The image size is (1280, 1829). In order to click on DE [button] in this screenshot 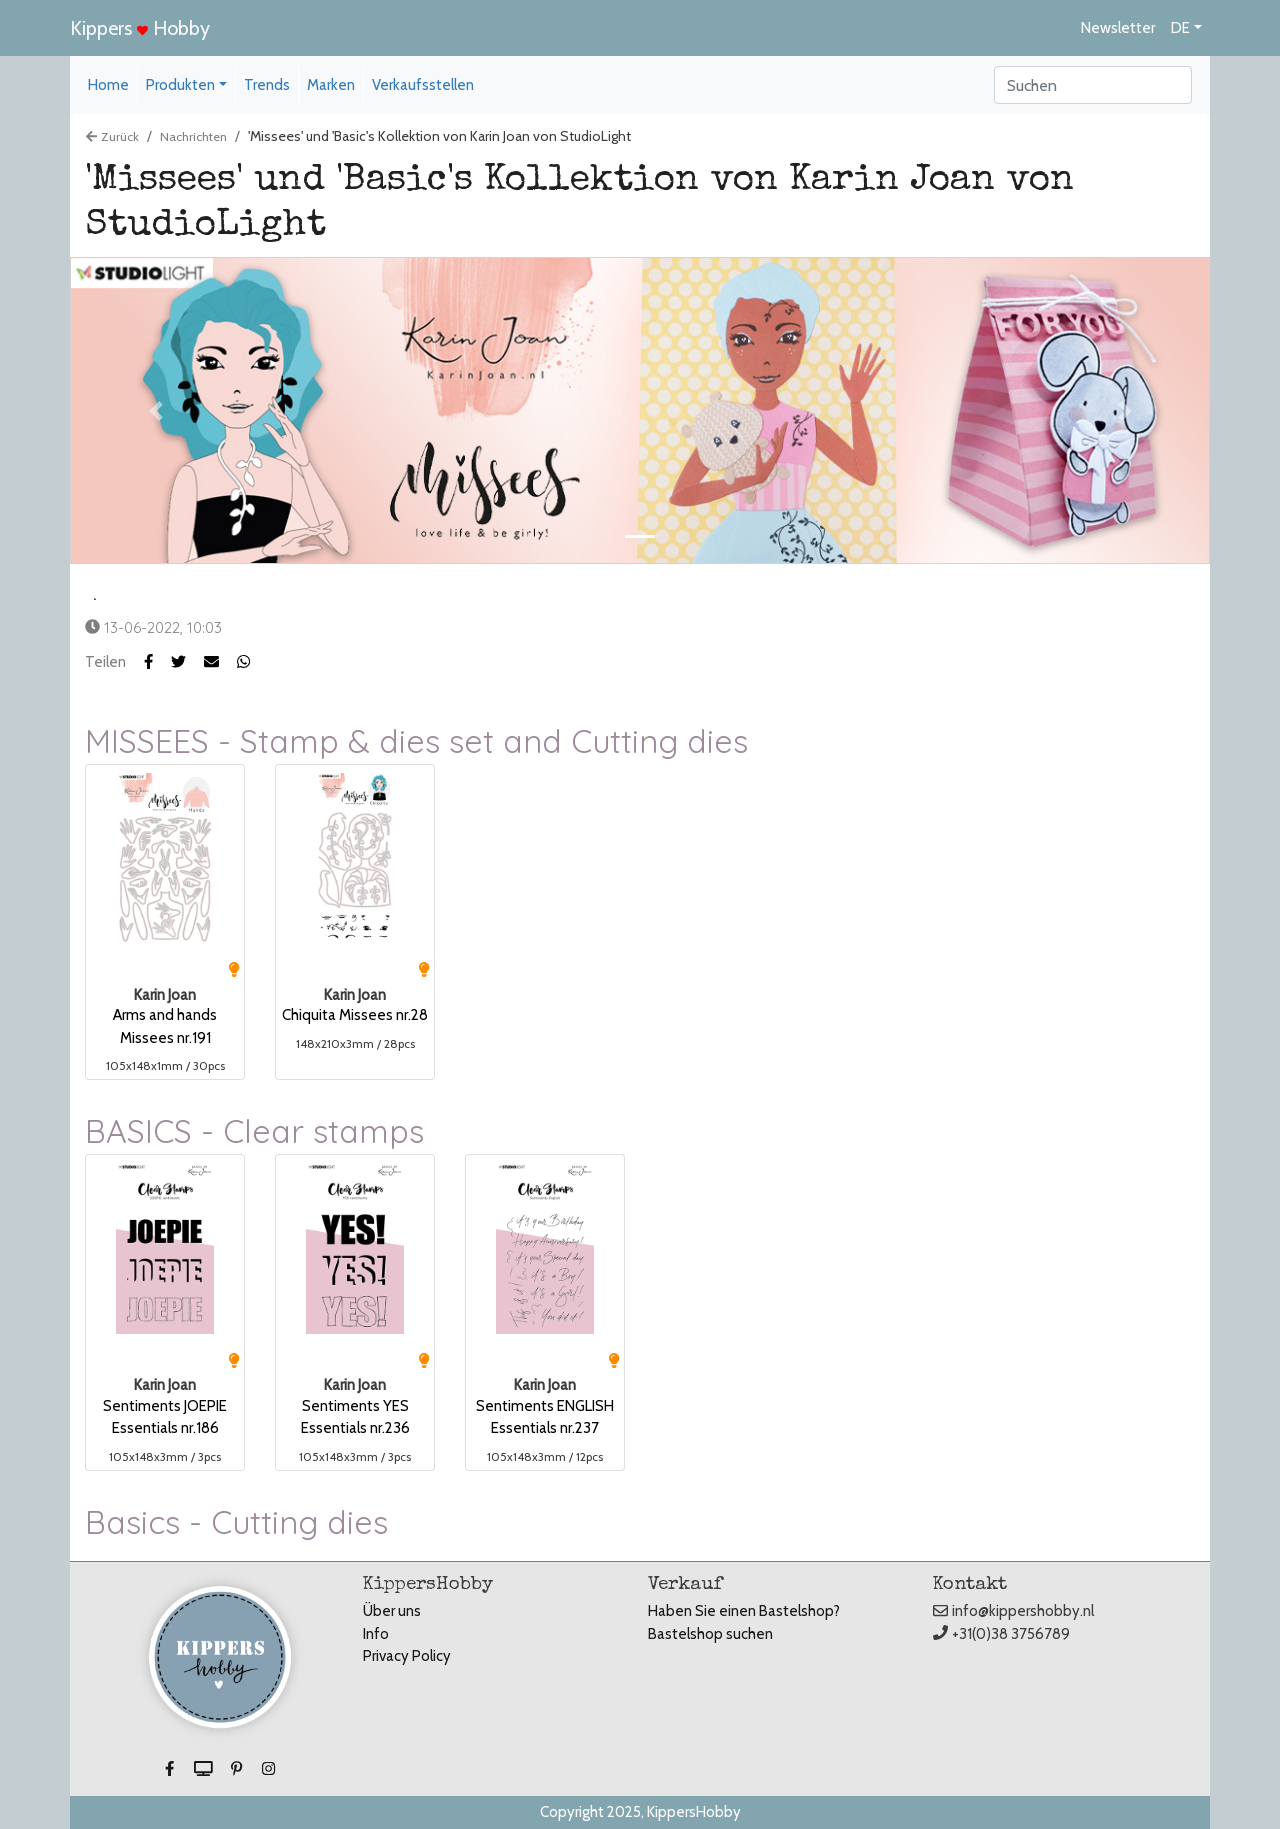, I will do `click(1180, 28)`.